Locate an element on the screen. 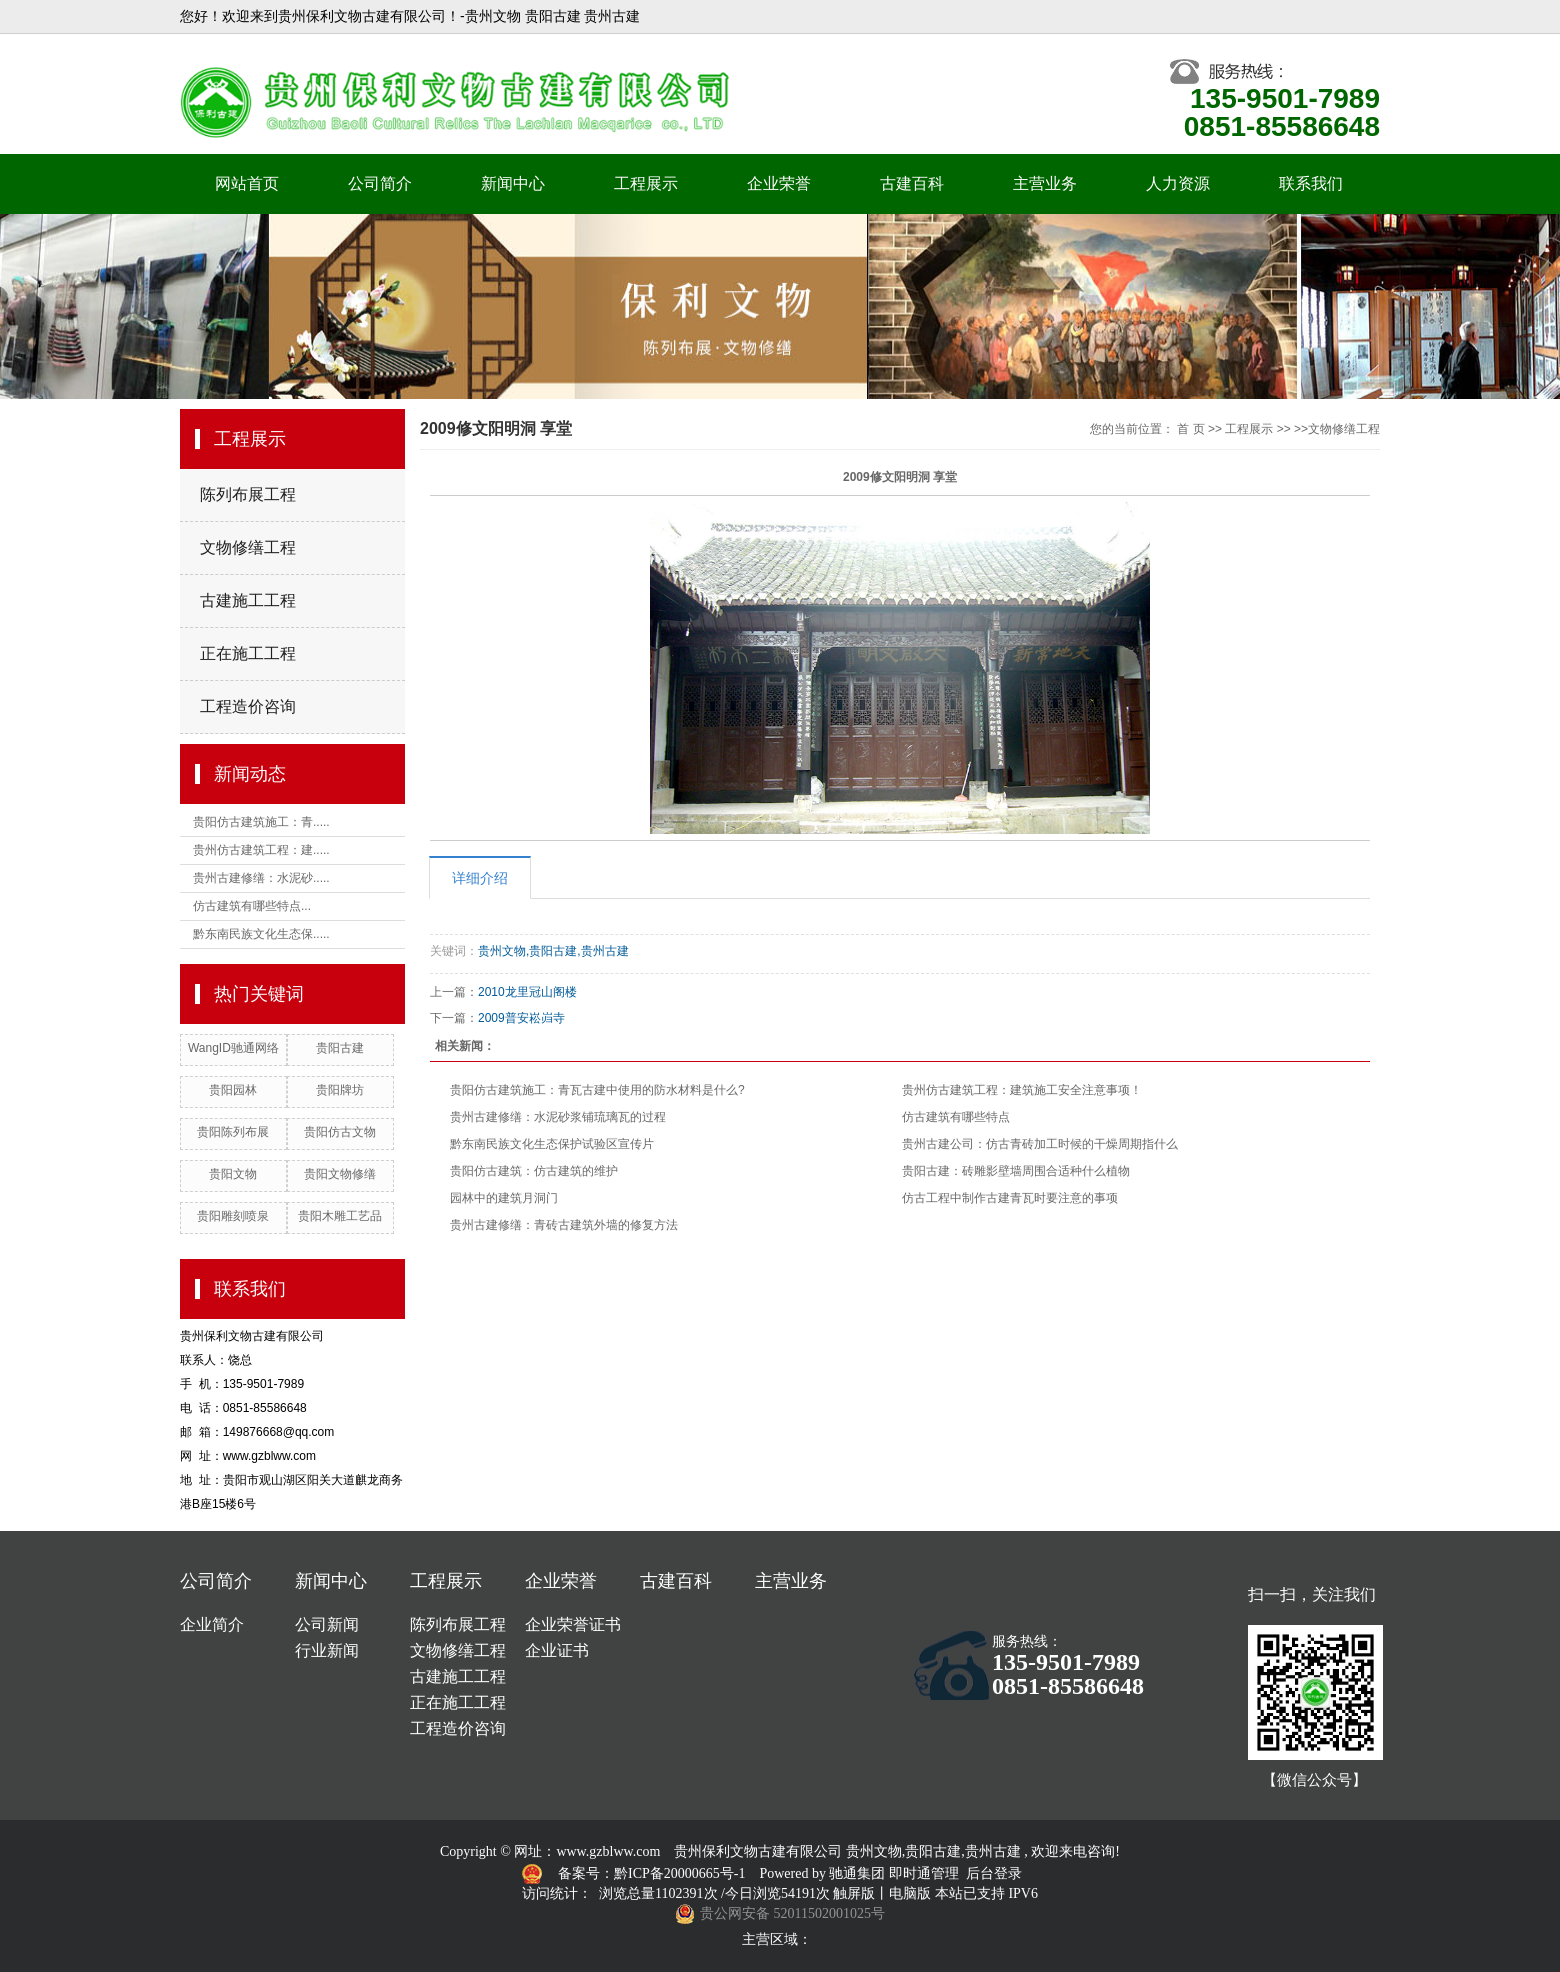  贵州仿古建筑工程：建..... is located at coordinates (261, 850).